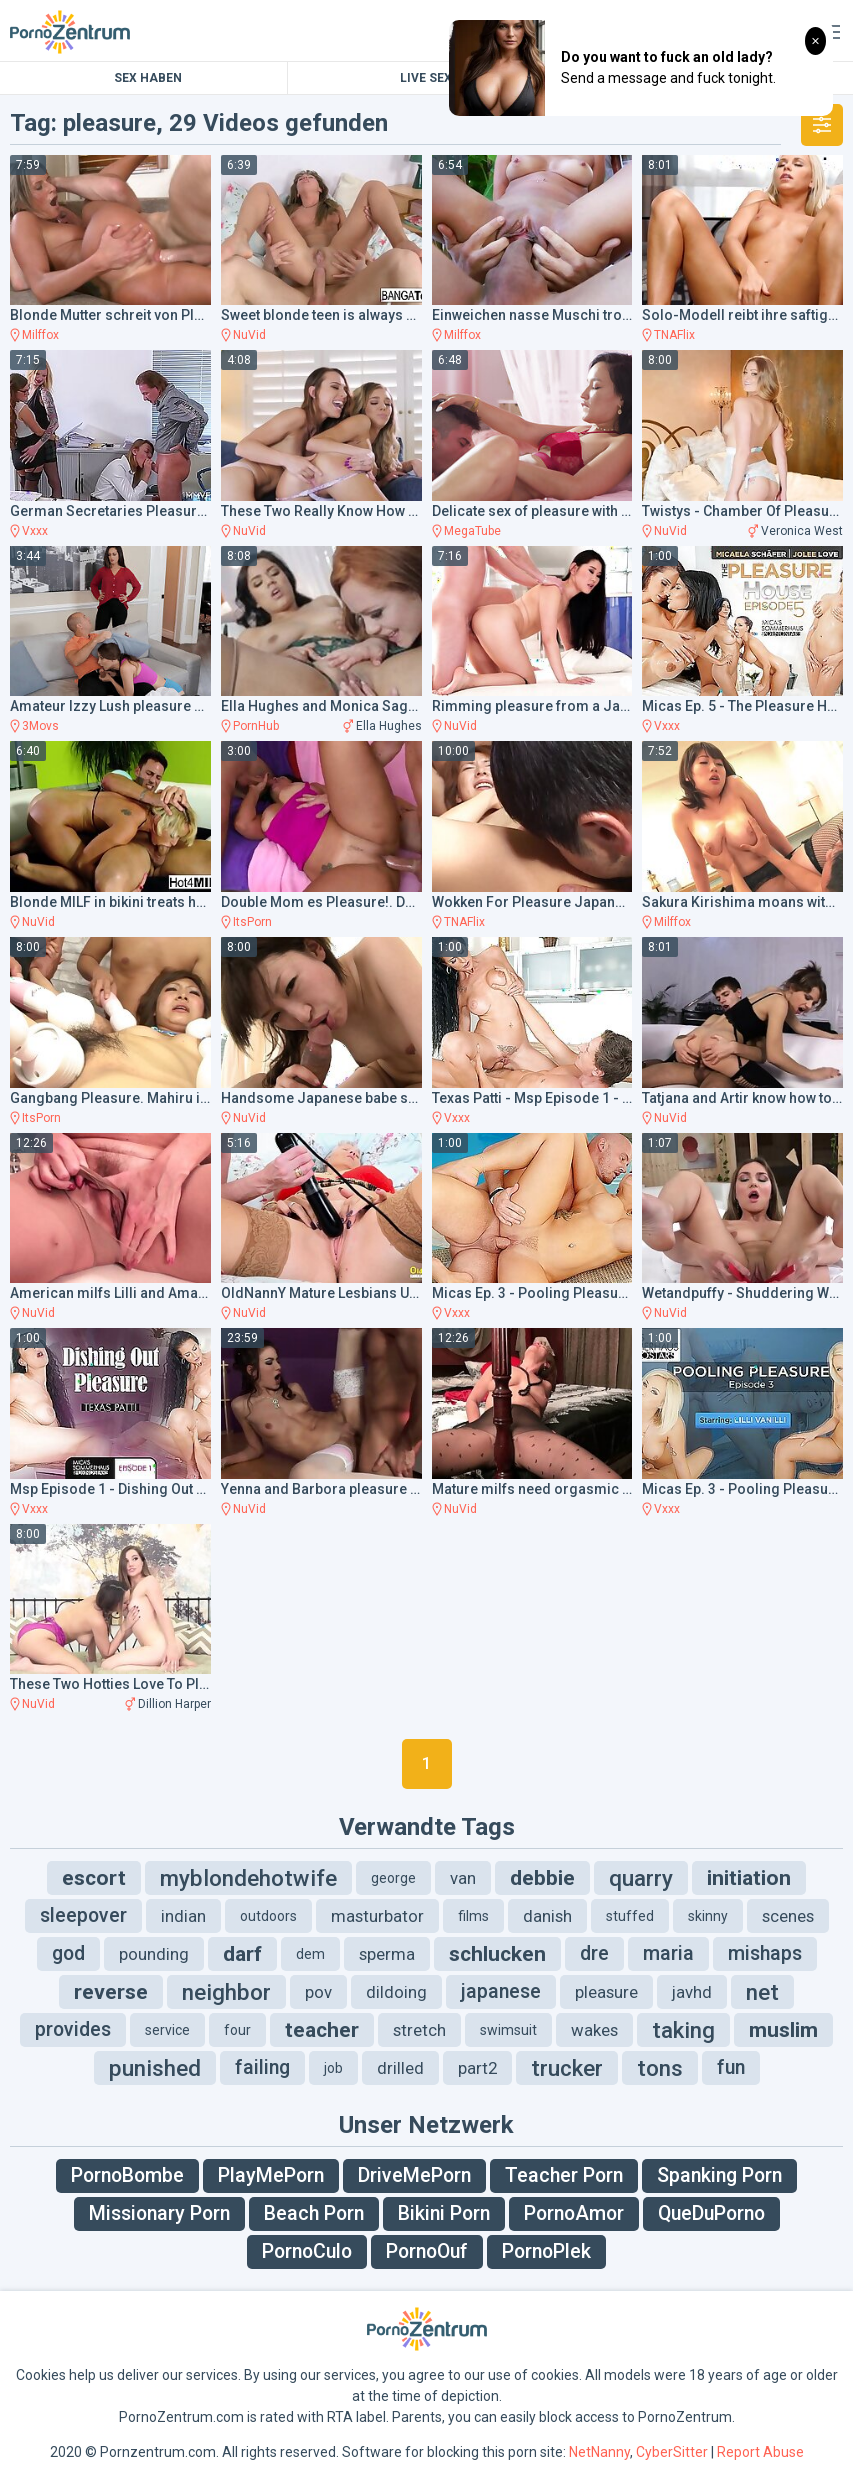 This screenshot has height=2477, width=853. Describe the element at coordinates (599, 2452) in the screenshot. I see `NetNanny` at that location.